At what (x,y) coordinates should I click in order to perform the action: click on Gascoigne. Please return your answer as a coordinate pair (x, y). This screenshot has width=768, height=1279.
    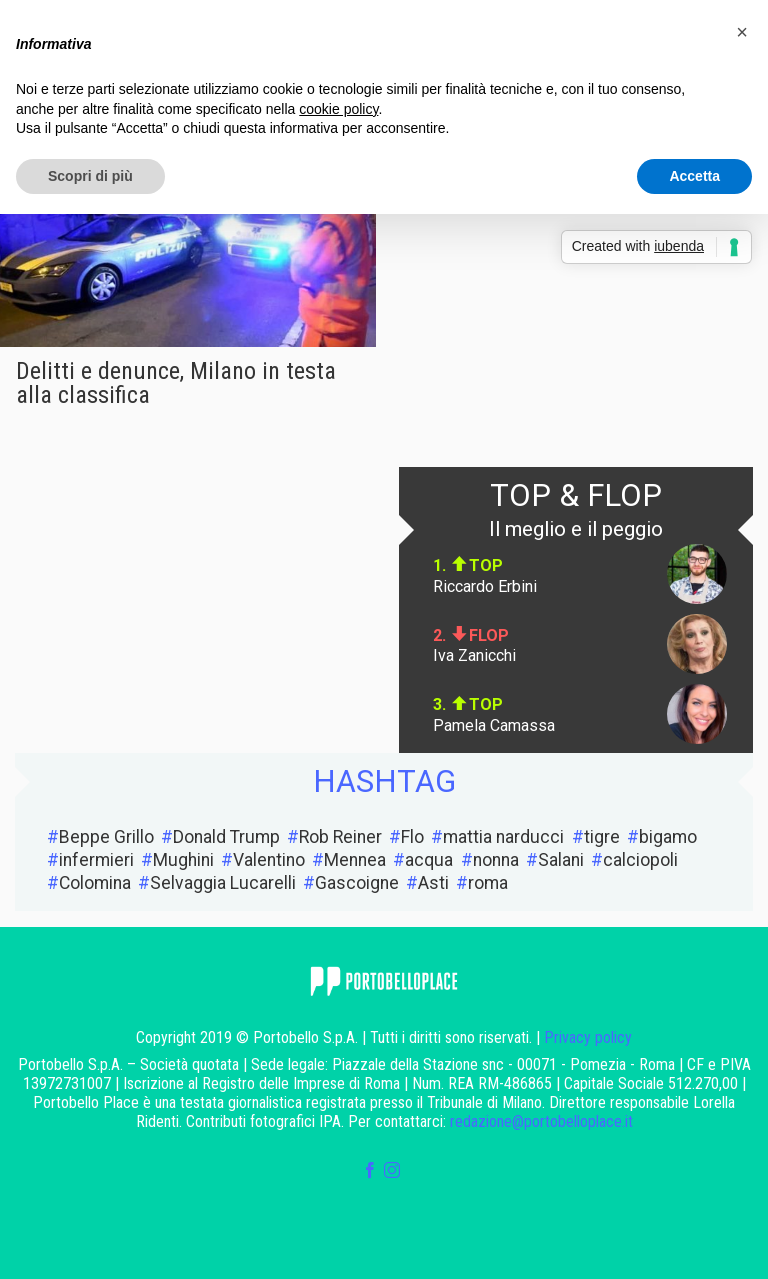
    Looking at the image, I should click on (357, 883).